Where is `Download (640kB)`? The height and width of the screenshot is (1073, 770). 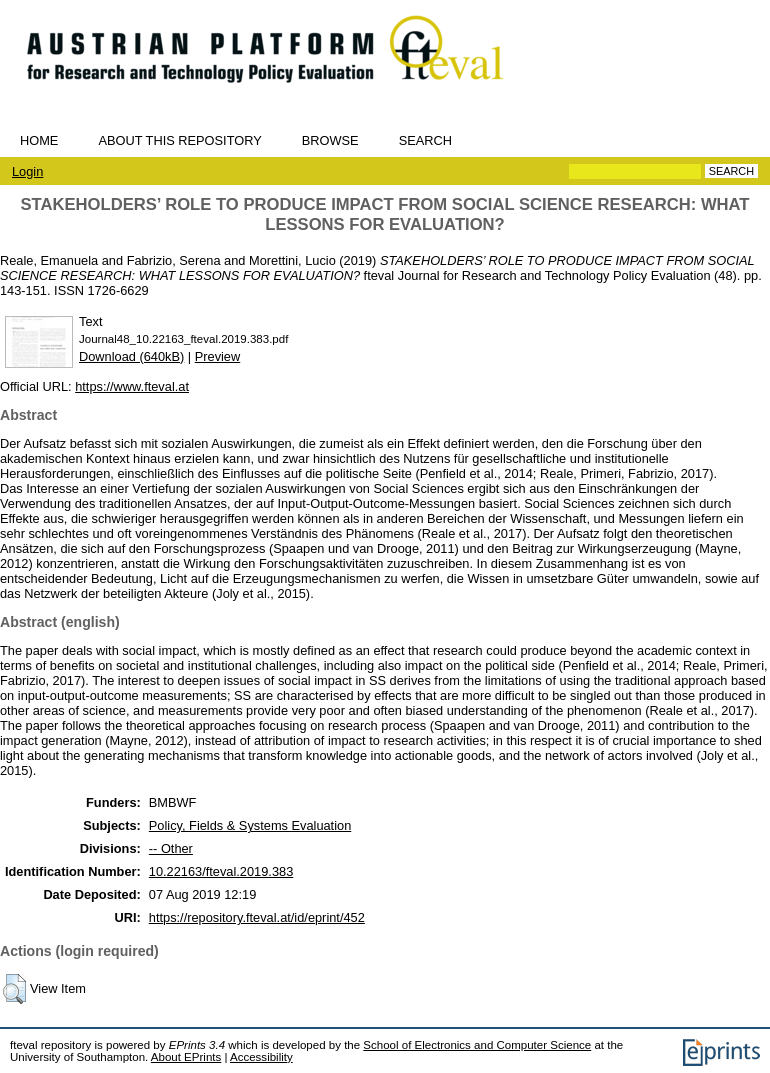 Download (640kB) is located at coordinates (131, 356).